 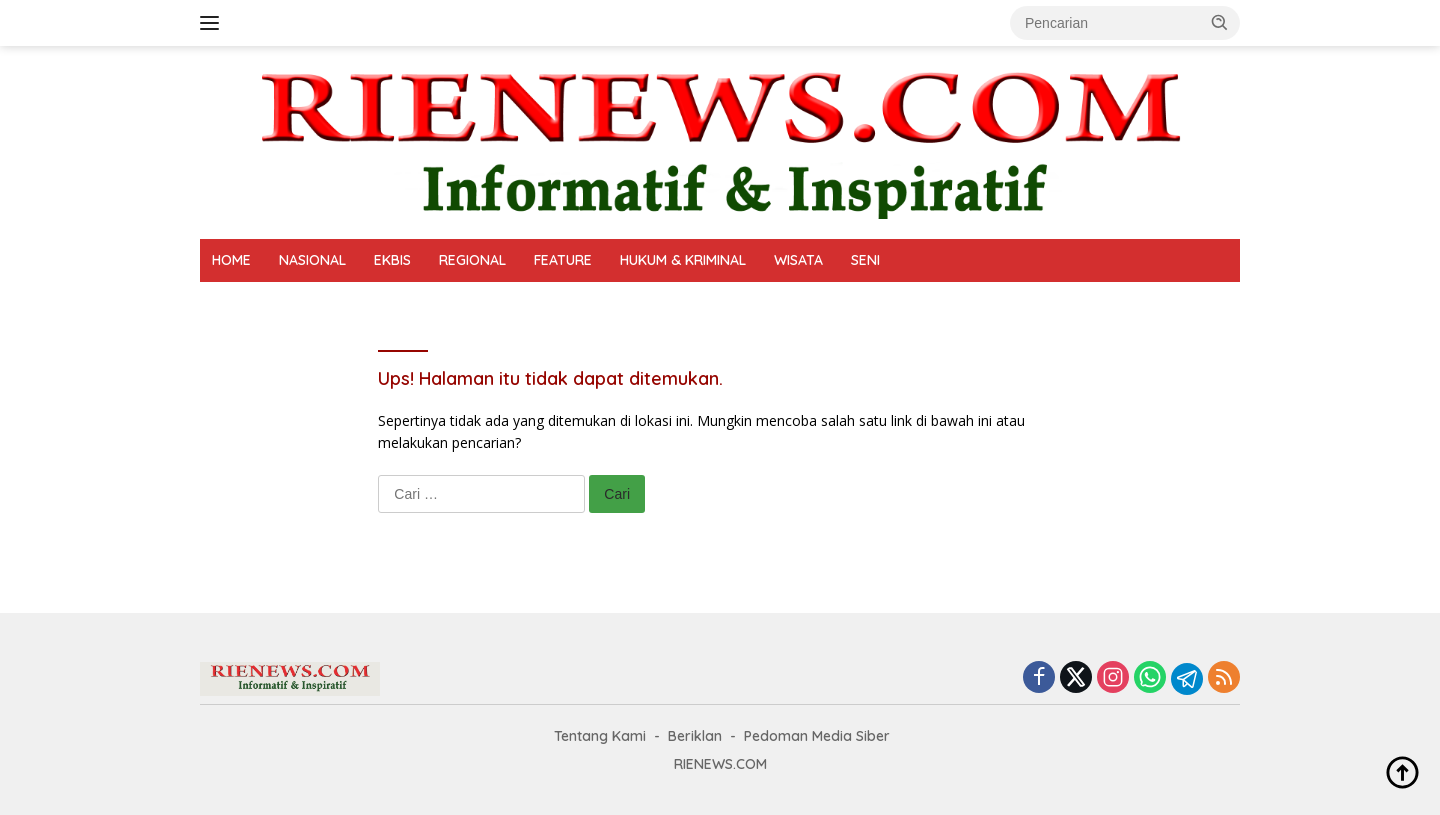 What do you see at coordinates (683, 260) in the screenshot?
I see `HUKUM & KRIMINAL` at bounding box center [683, 260].